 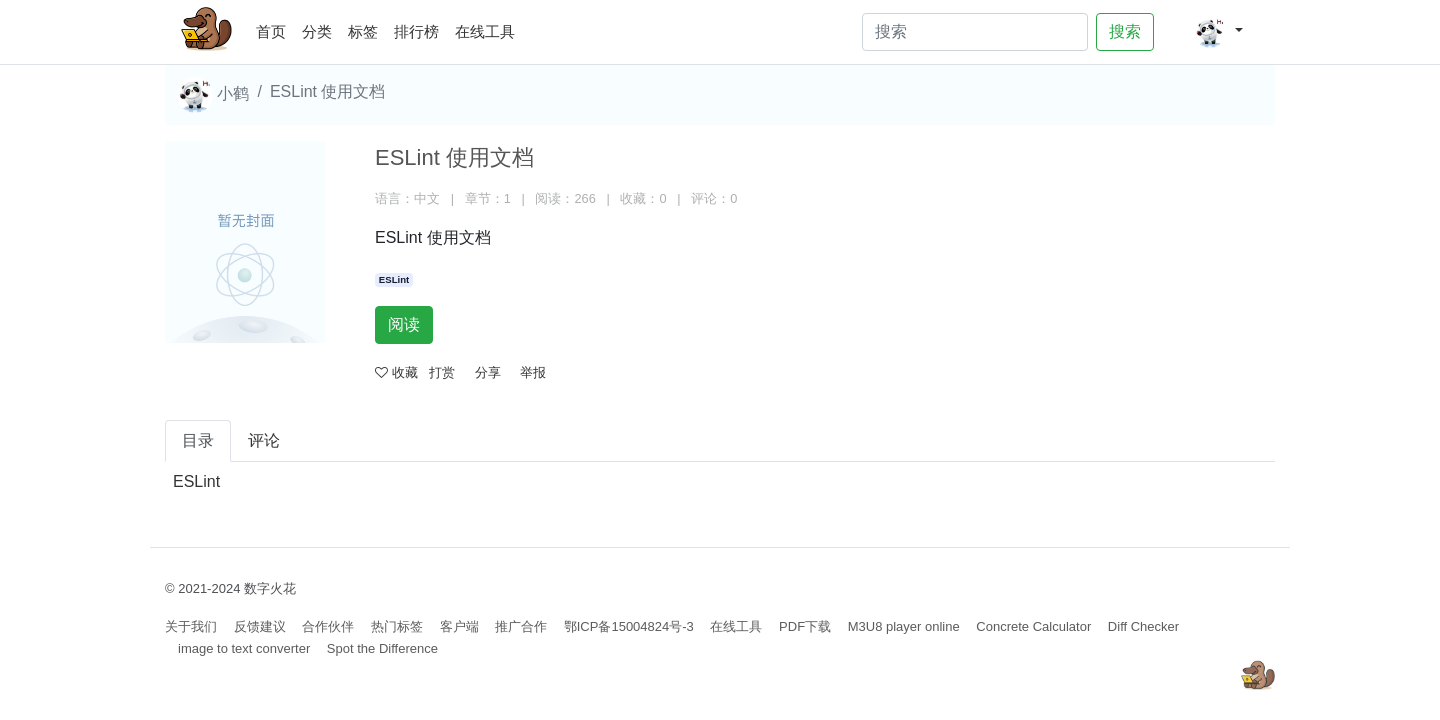 What do you see at coordinates (1125, 31) in the screenshot?
I see `搜索` at bounding box center [1125, 31].